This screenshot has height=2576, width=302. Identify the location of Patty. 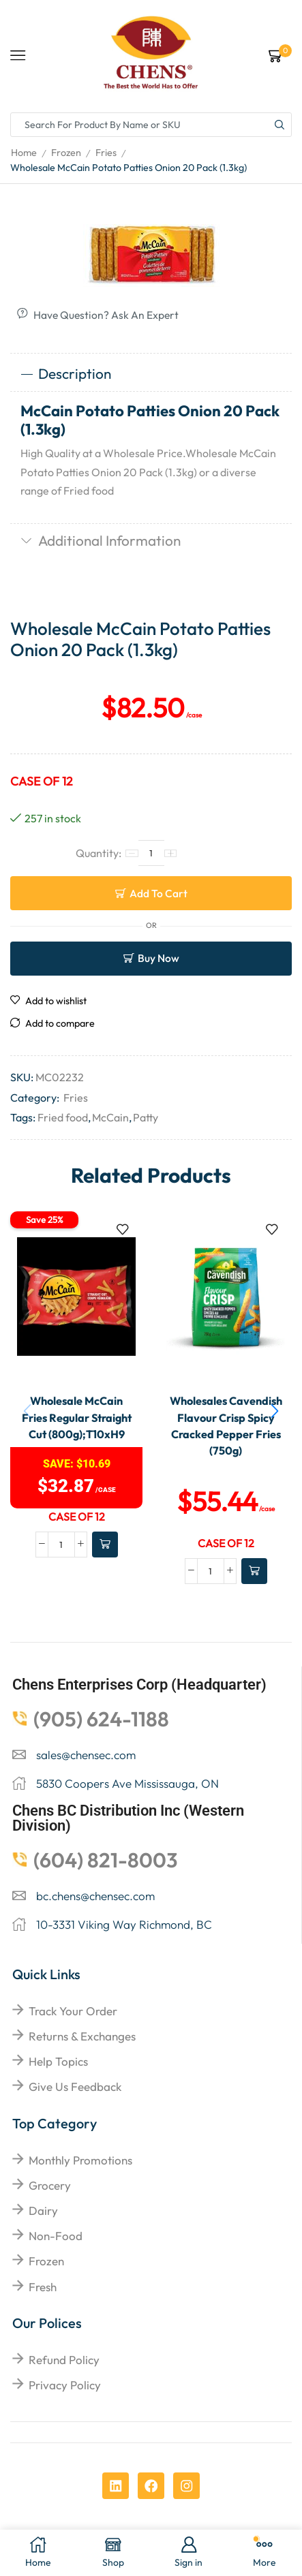
(145, 1117).